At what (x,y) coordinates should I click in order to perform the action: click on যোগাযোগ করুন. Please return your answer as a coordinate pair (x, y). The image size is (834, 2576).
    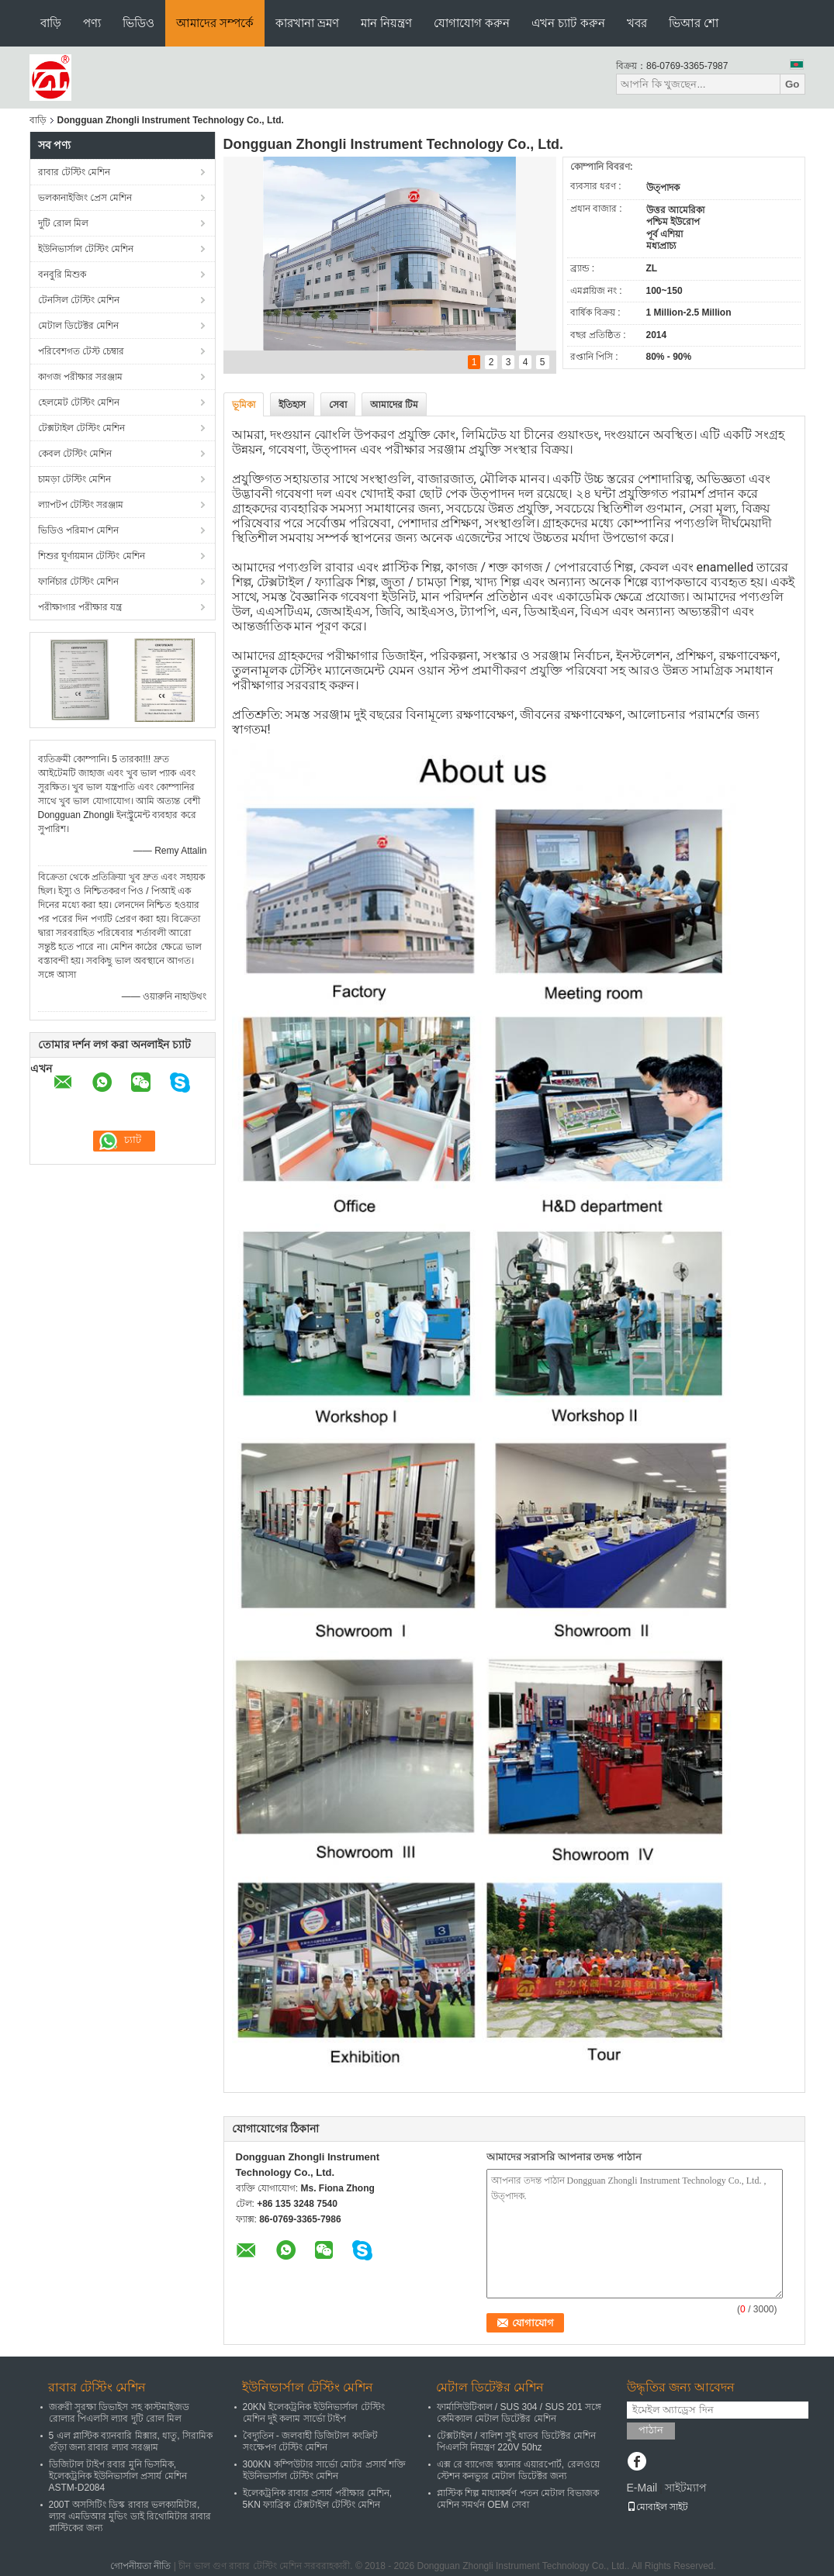
    Looking at the image, I should click on (472, 22).